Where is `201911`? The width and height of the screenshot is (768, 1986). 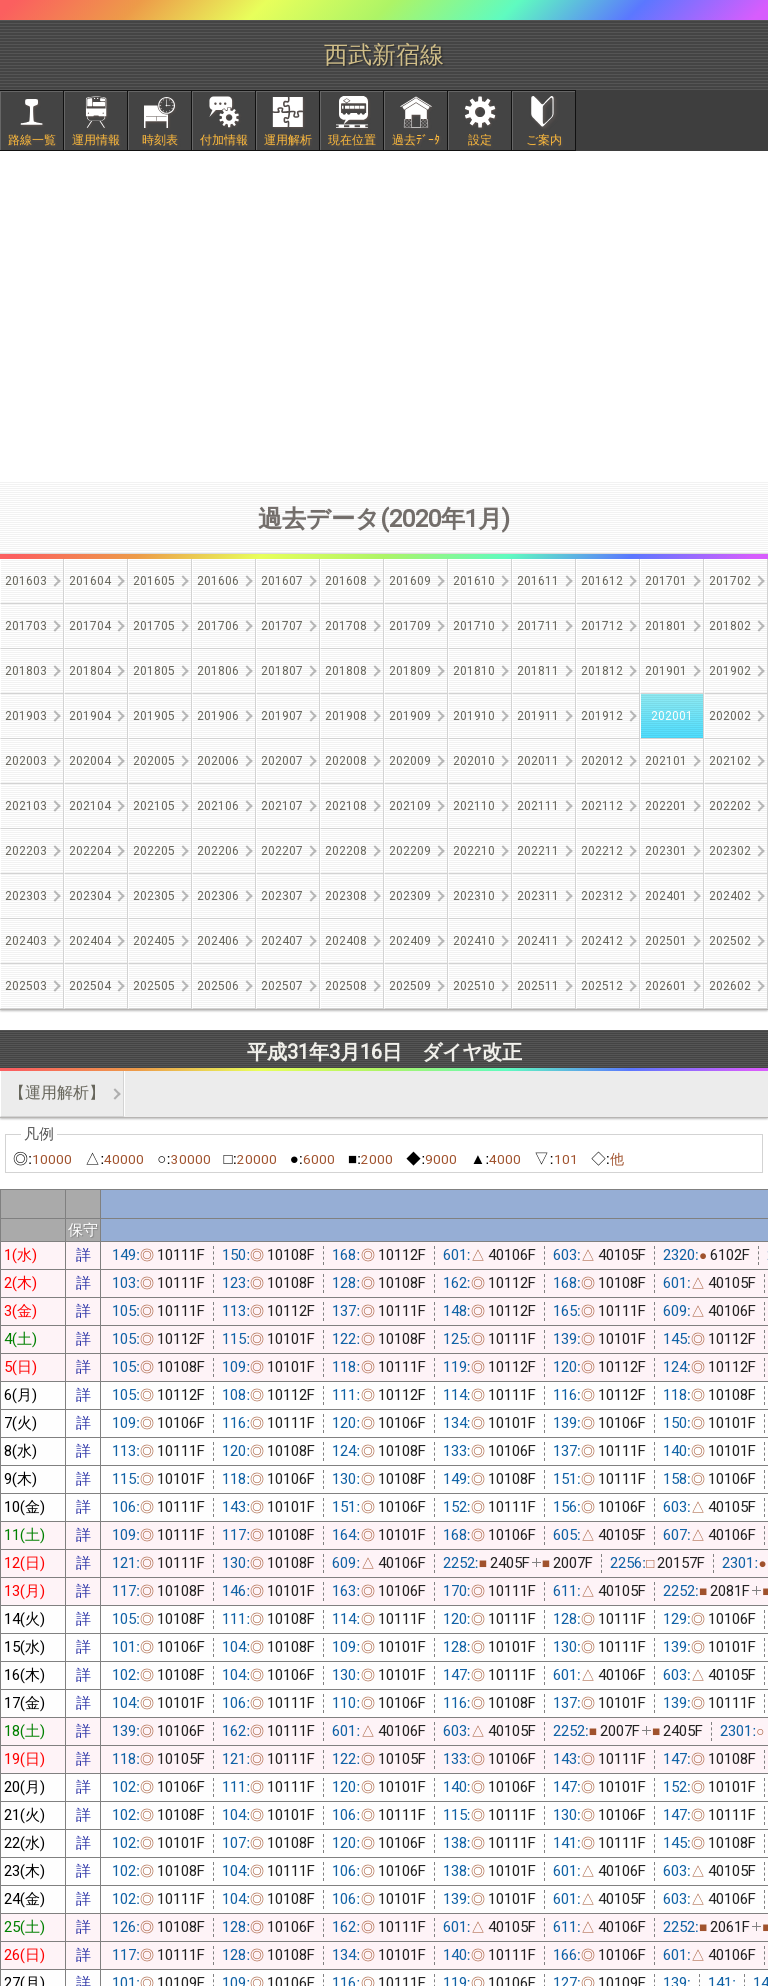 201911 is located at coordinates (538, 716).